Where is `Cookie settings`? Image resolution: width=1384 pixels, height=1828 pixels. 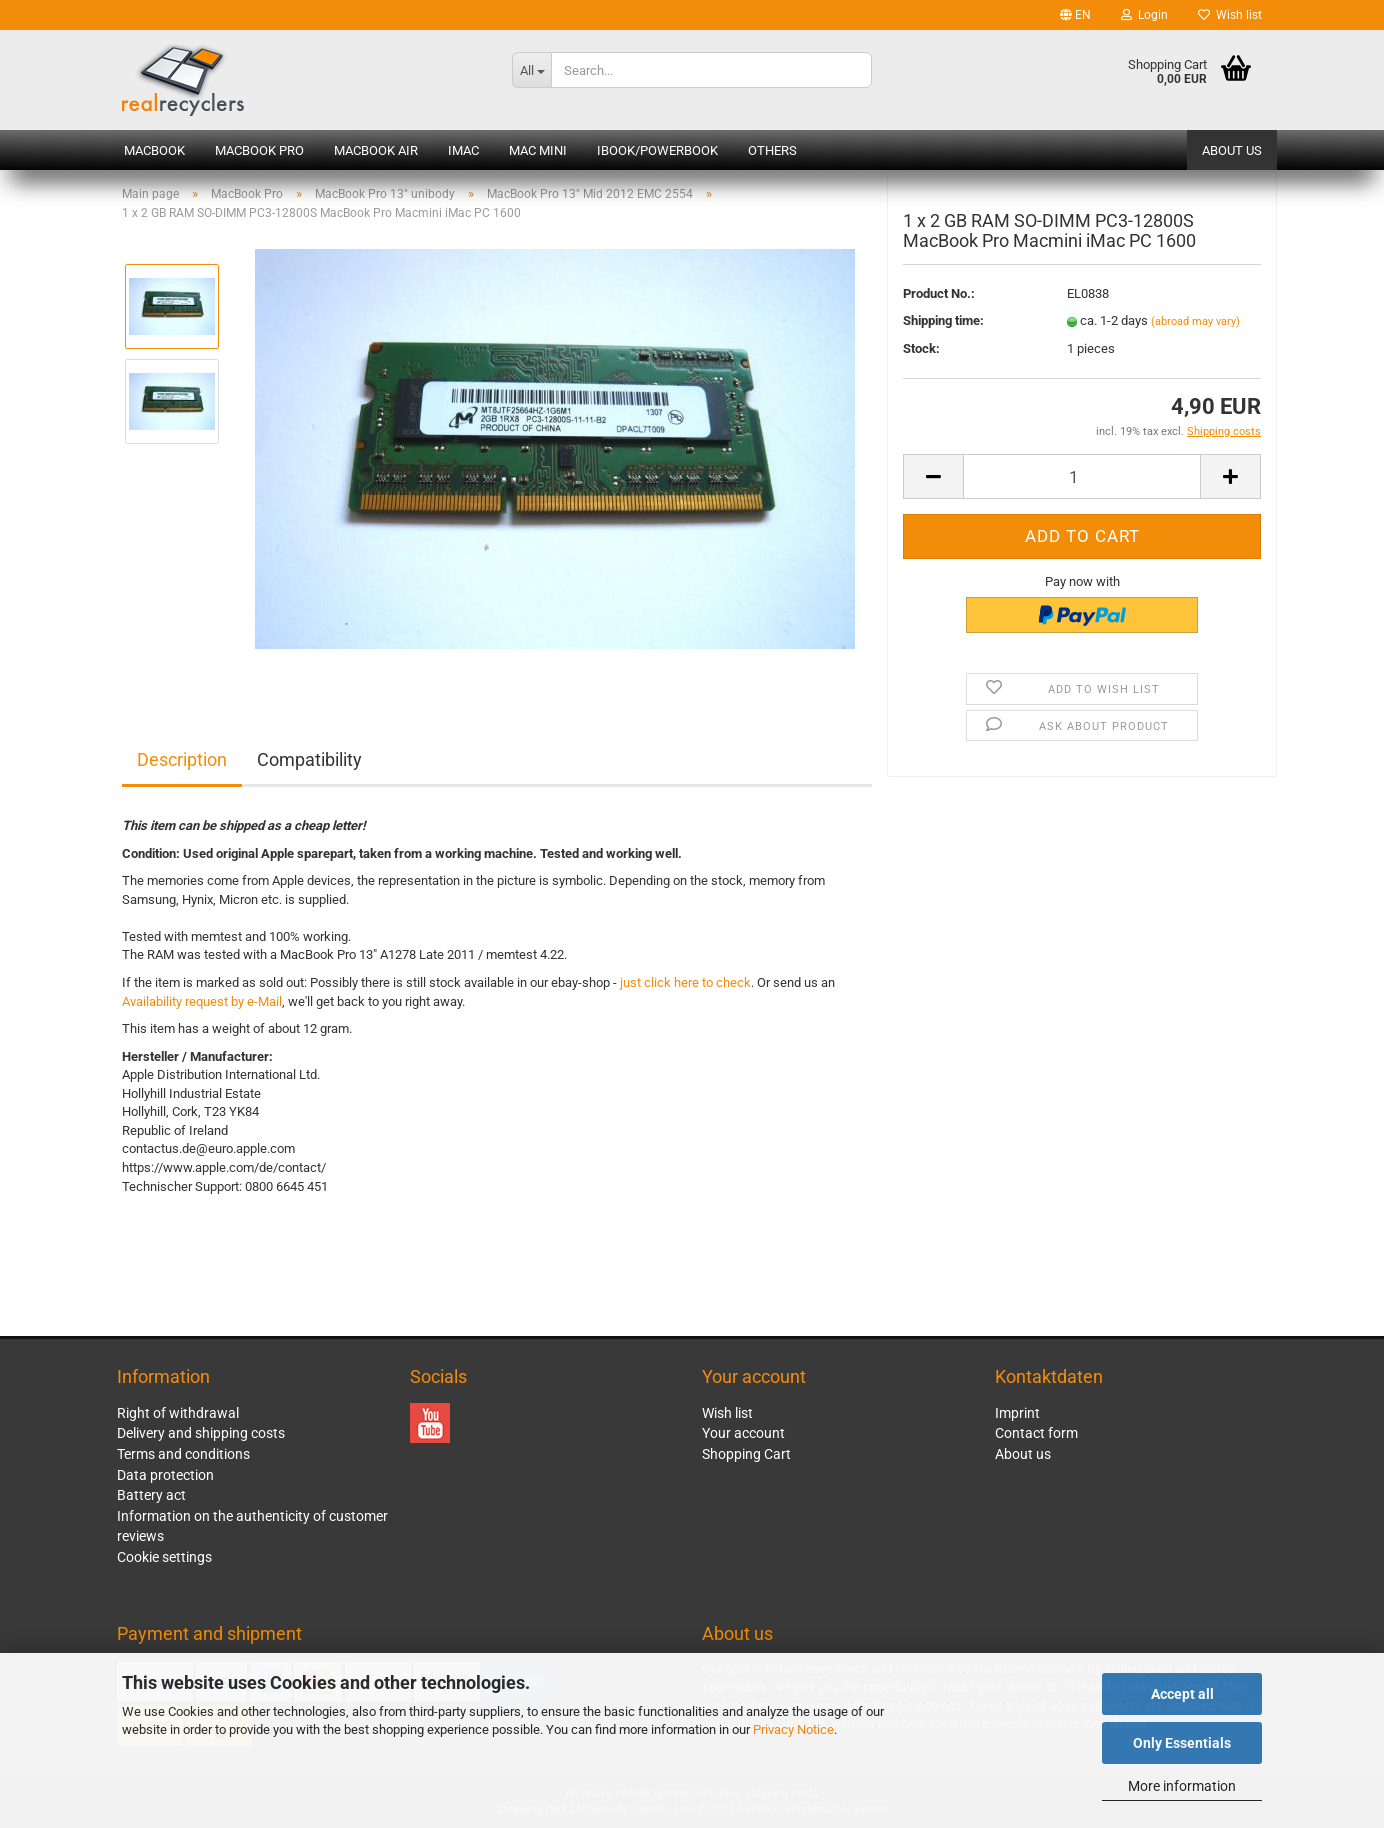 Cookie settings is located at coordinates (164, 1557).